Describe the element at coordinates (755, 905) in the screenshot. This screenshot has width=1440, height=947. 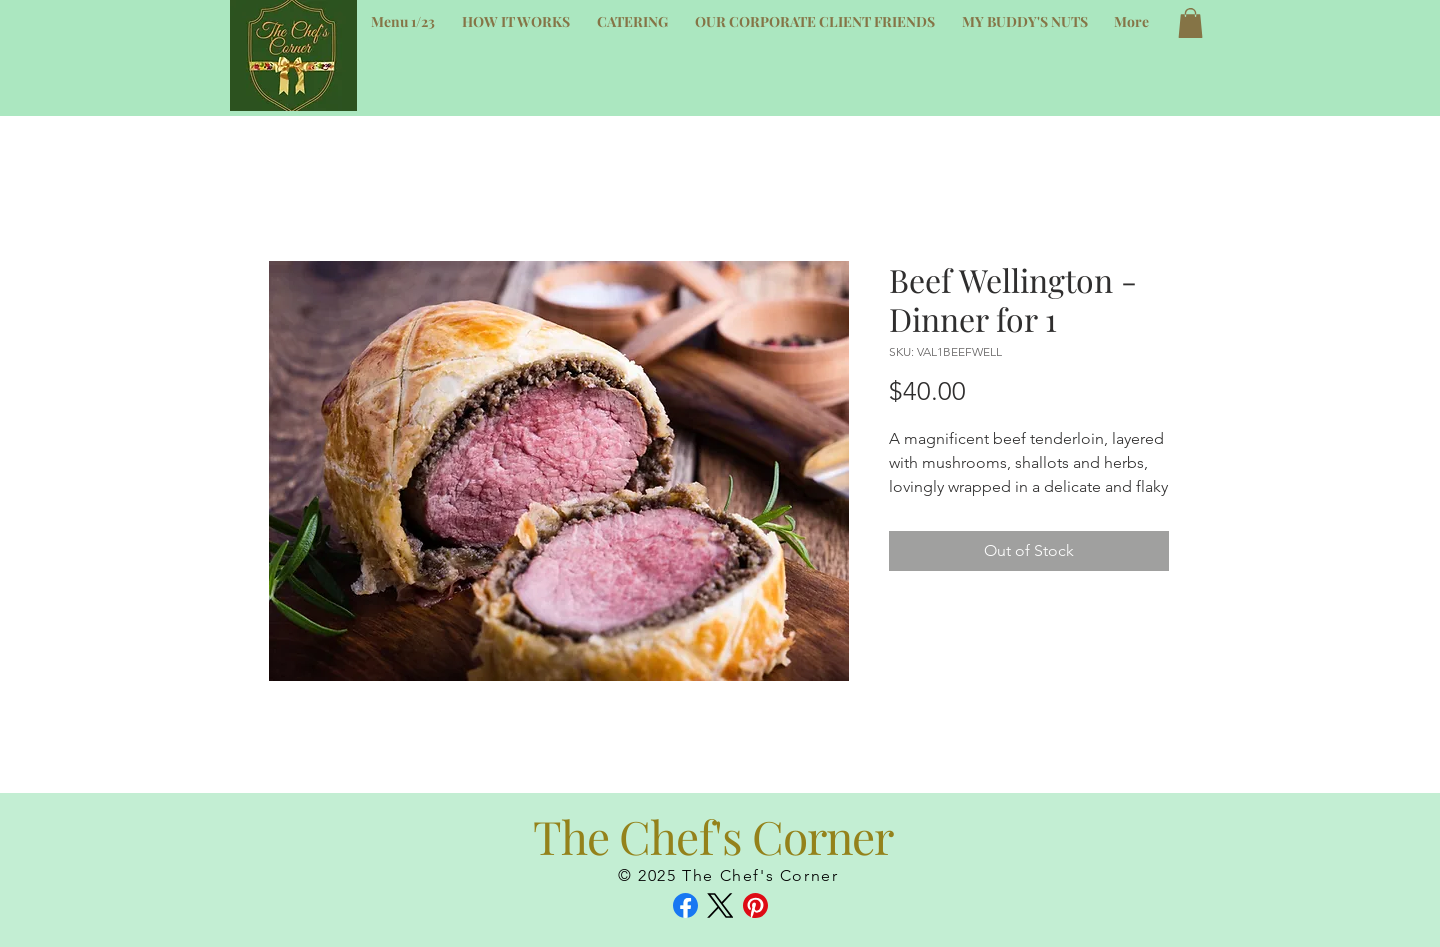
I see `[Pinterest]` at that location.